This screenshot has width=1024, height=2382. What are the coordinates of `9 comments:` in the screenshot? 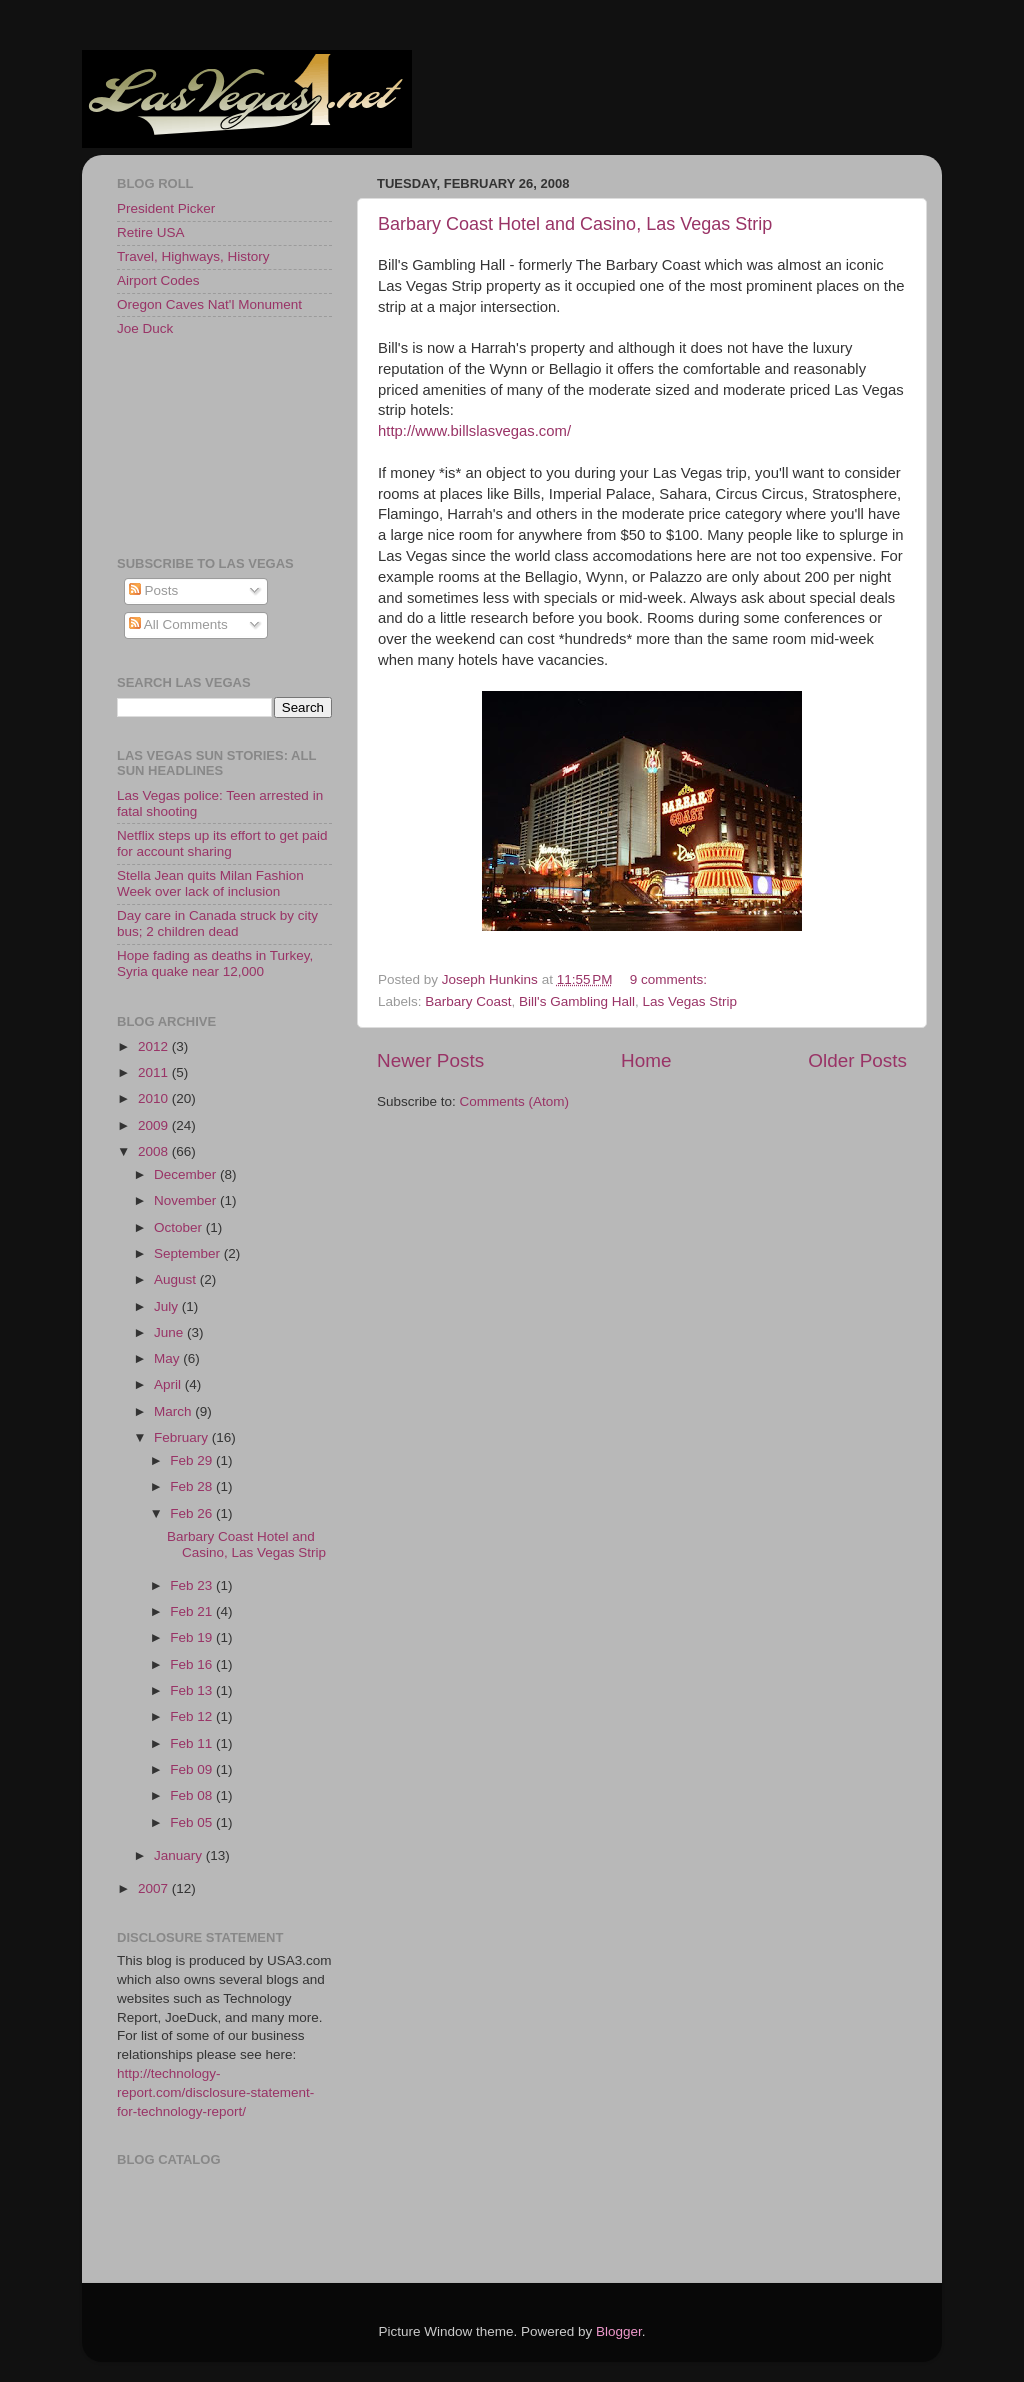 It's located at (670, 979).